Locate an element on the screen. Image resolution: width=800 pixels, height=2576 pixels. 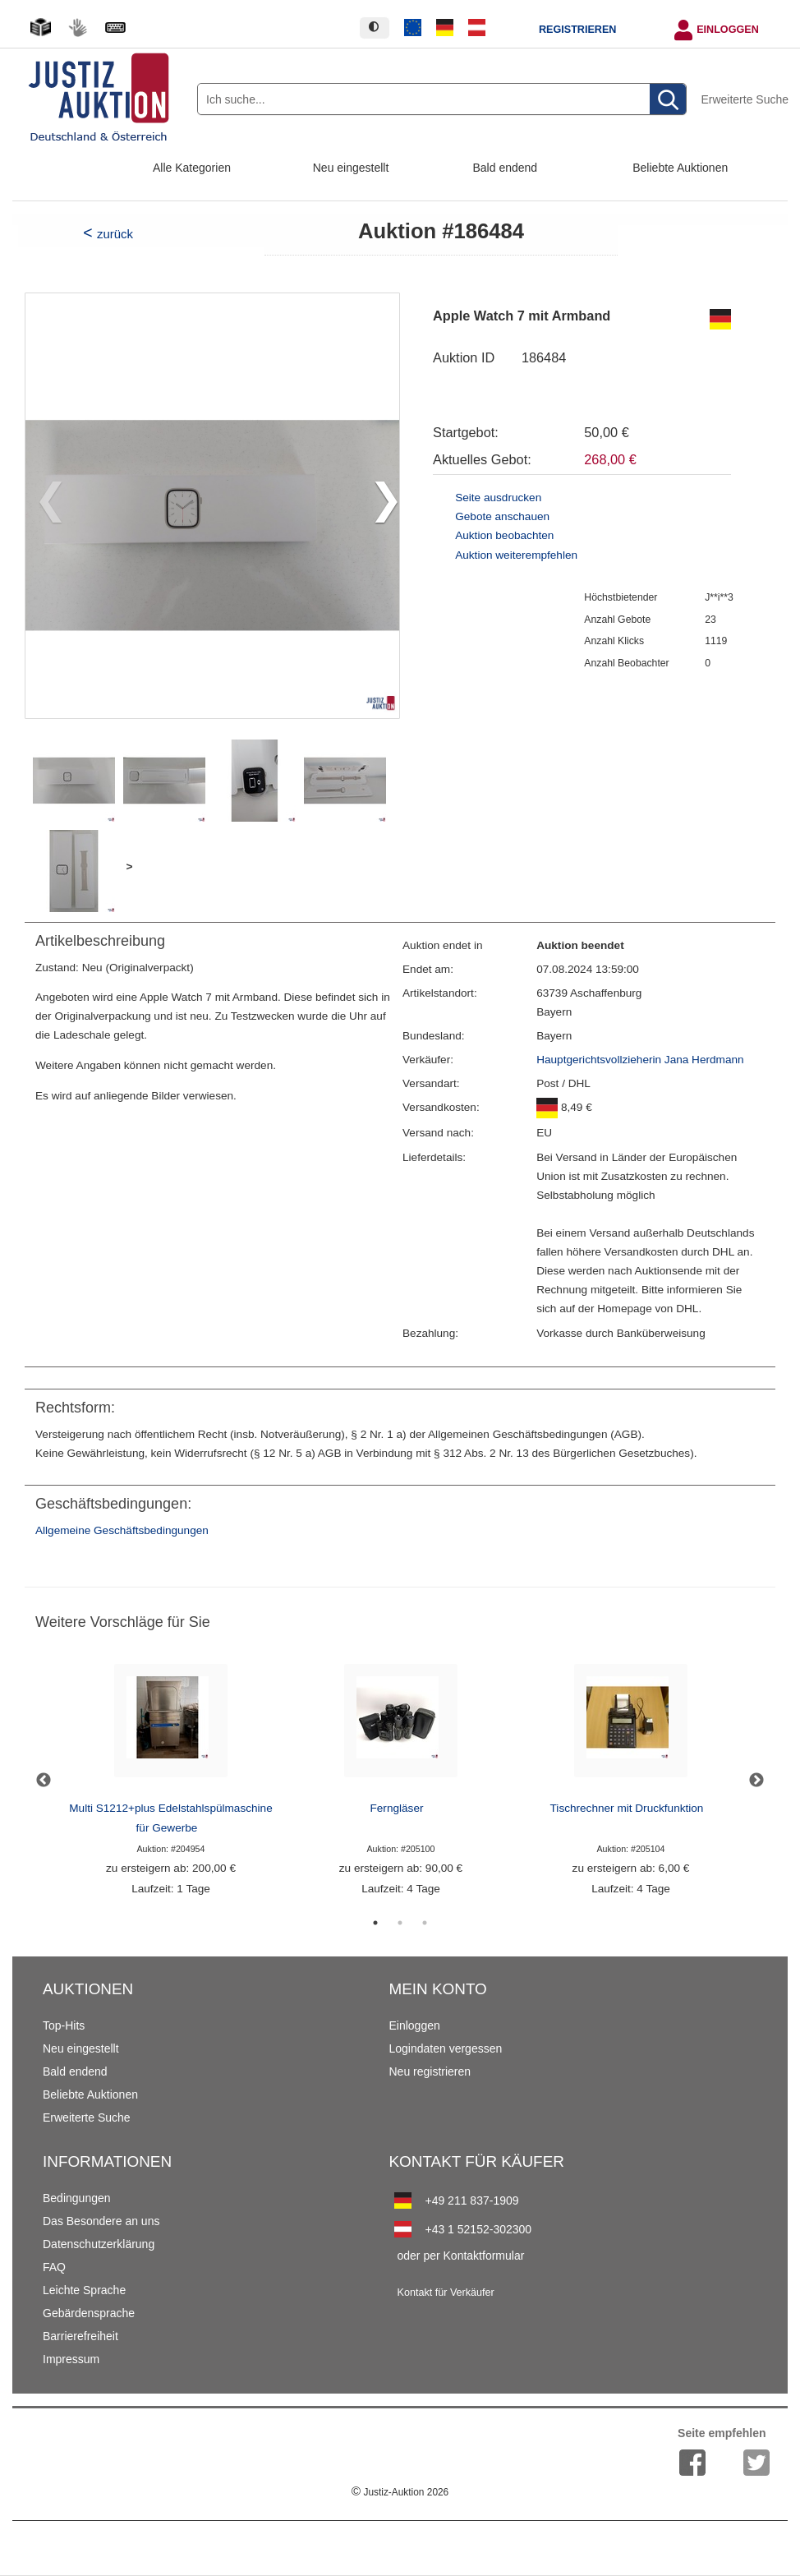
[tabpanel] is located at coordinates (171, 1780).